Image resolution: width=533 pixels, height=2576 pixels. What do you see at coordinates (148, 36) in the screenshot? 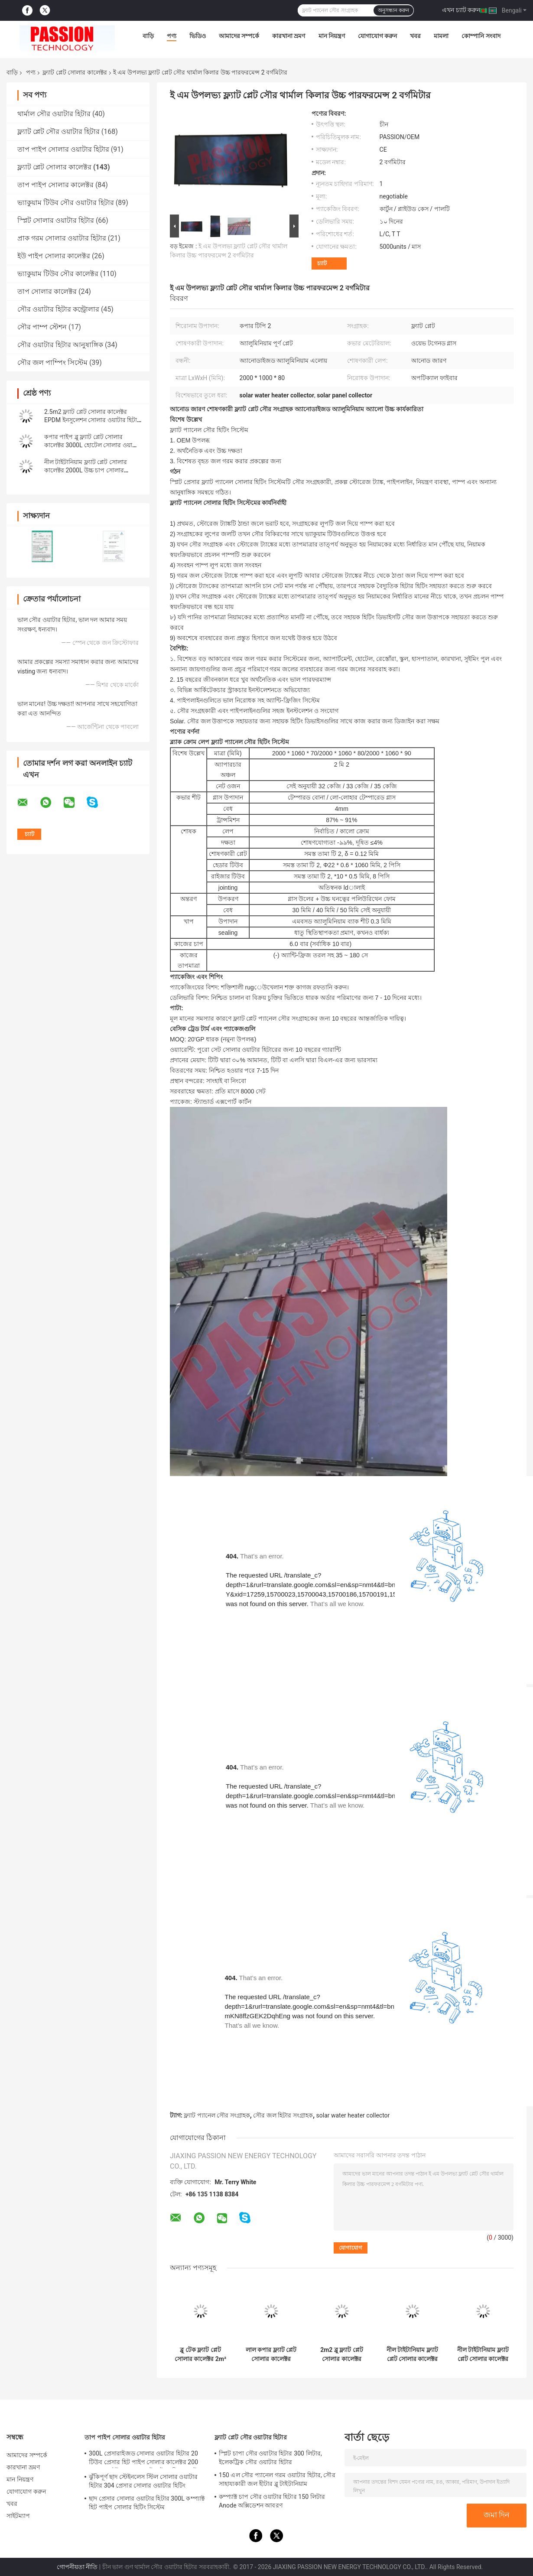
I see `বাড়ি` at bounding box center [148, 36].